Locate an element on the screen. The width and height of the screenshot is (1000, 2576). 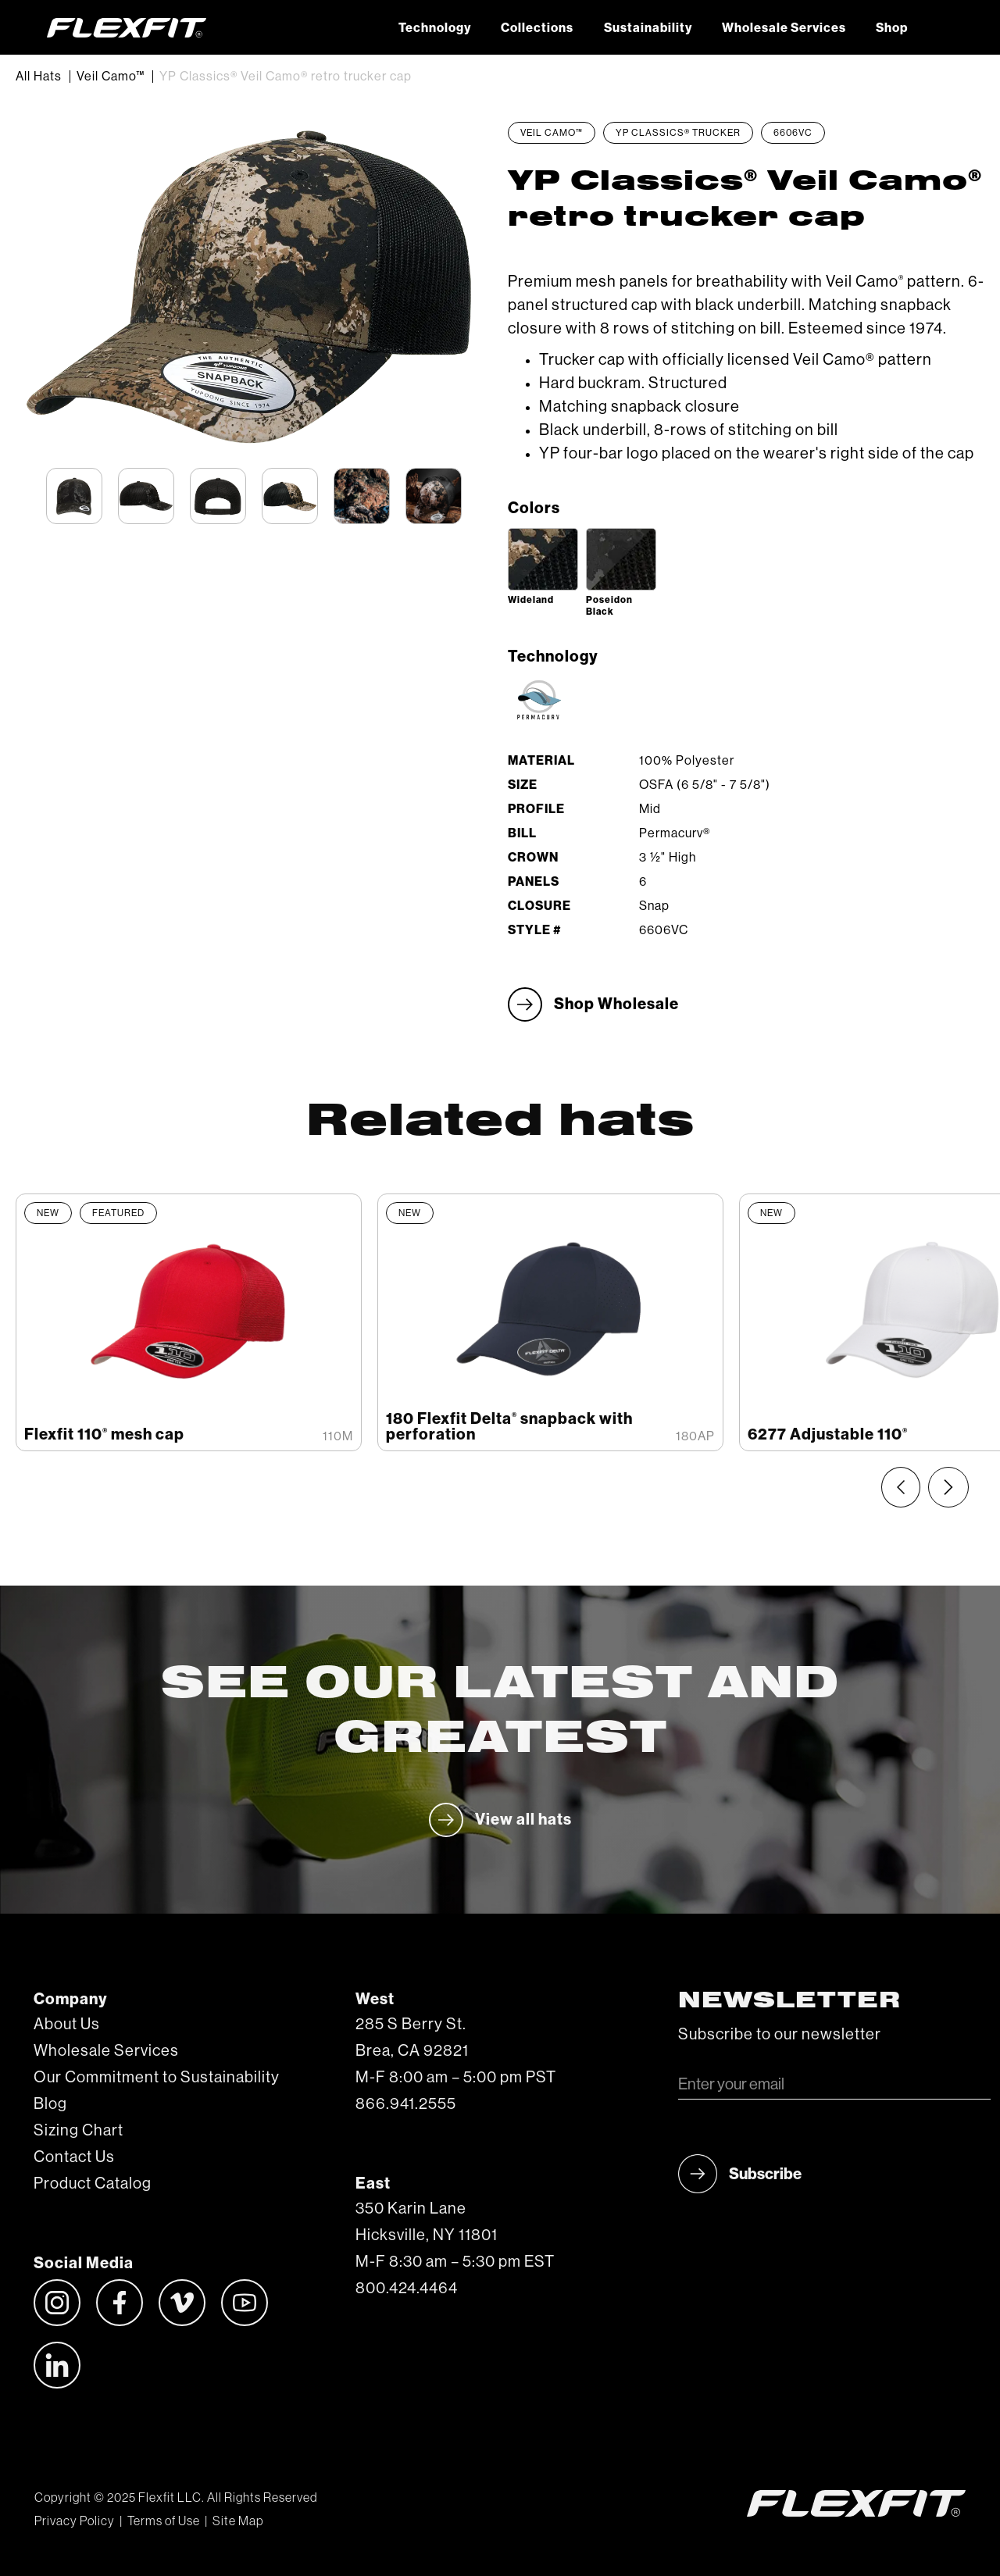
[Next slide] is located at coordinates (948, 1487).